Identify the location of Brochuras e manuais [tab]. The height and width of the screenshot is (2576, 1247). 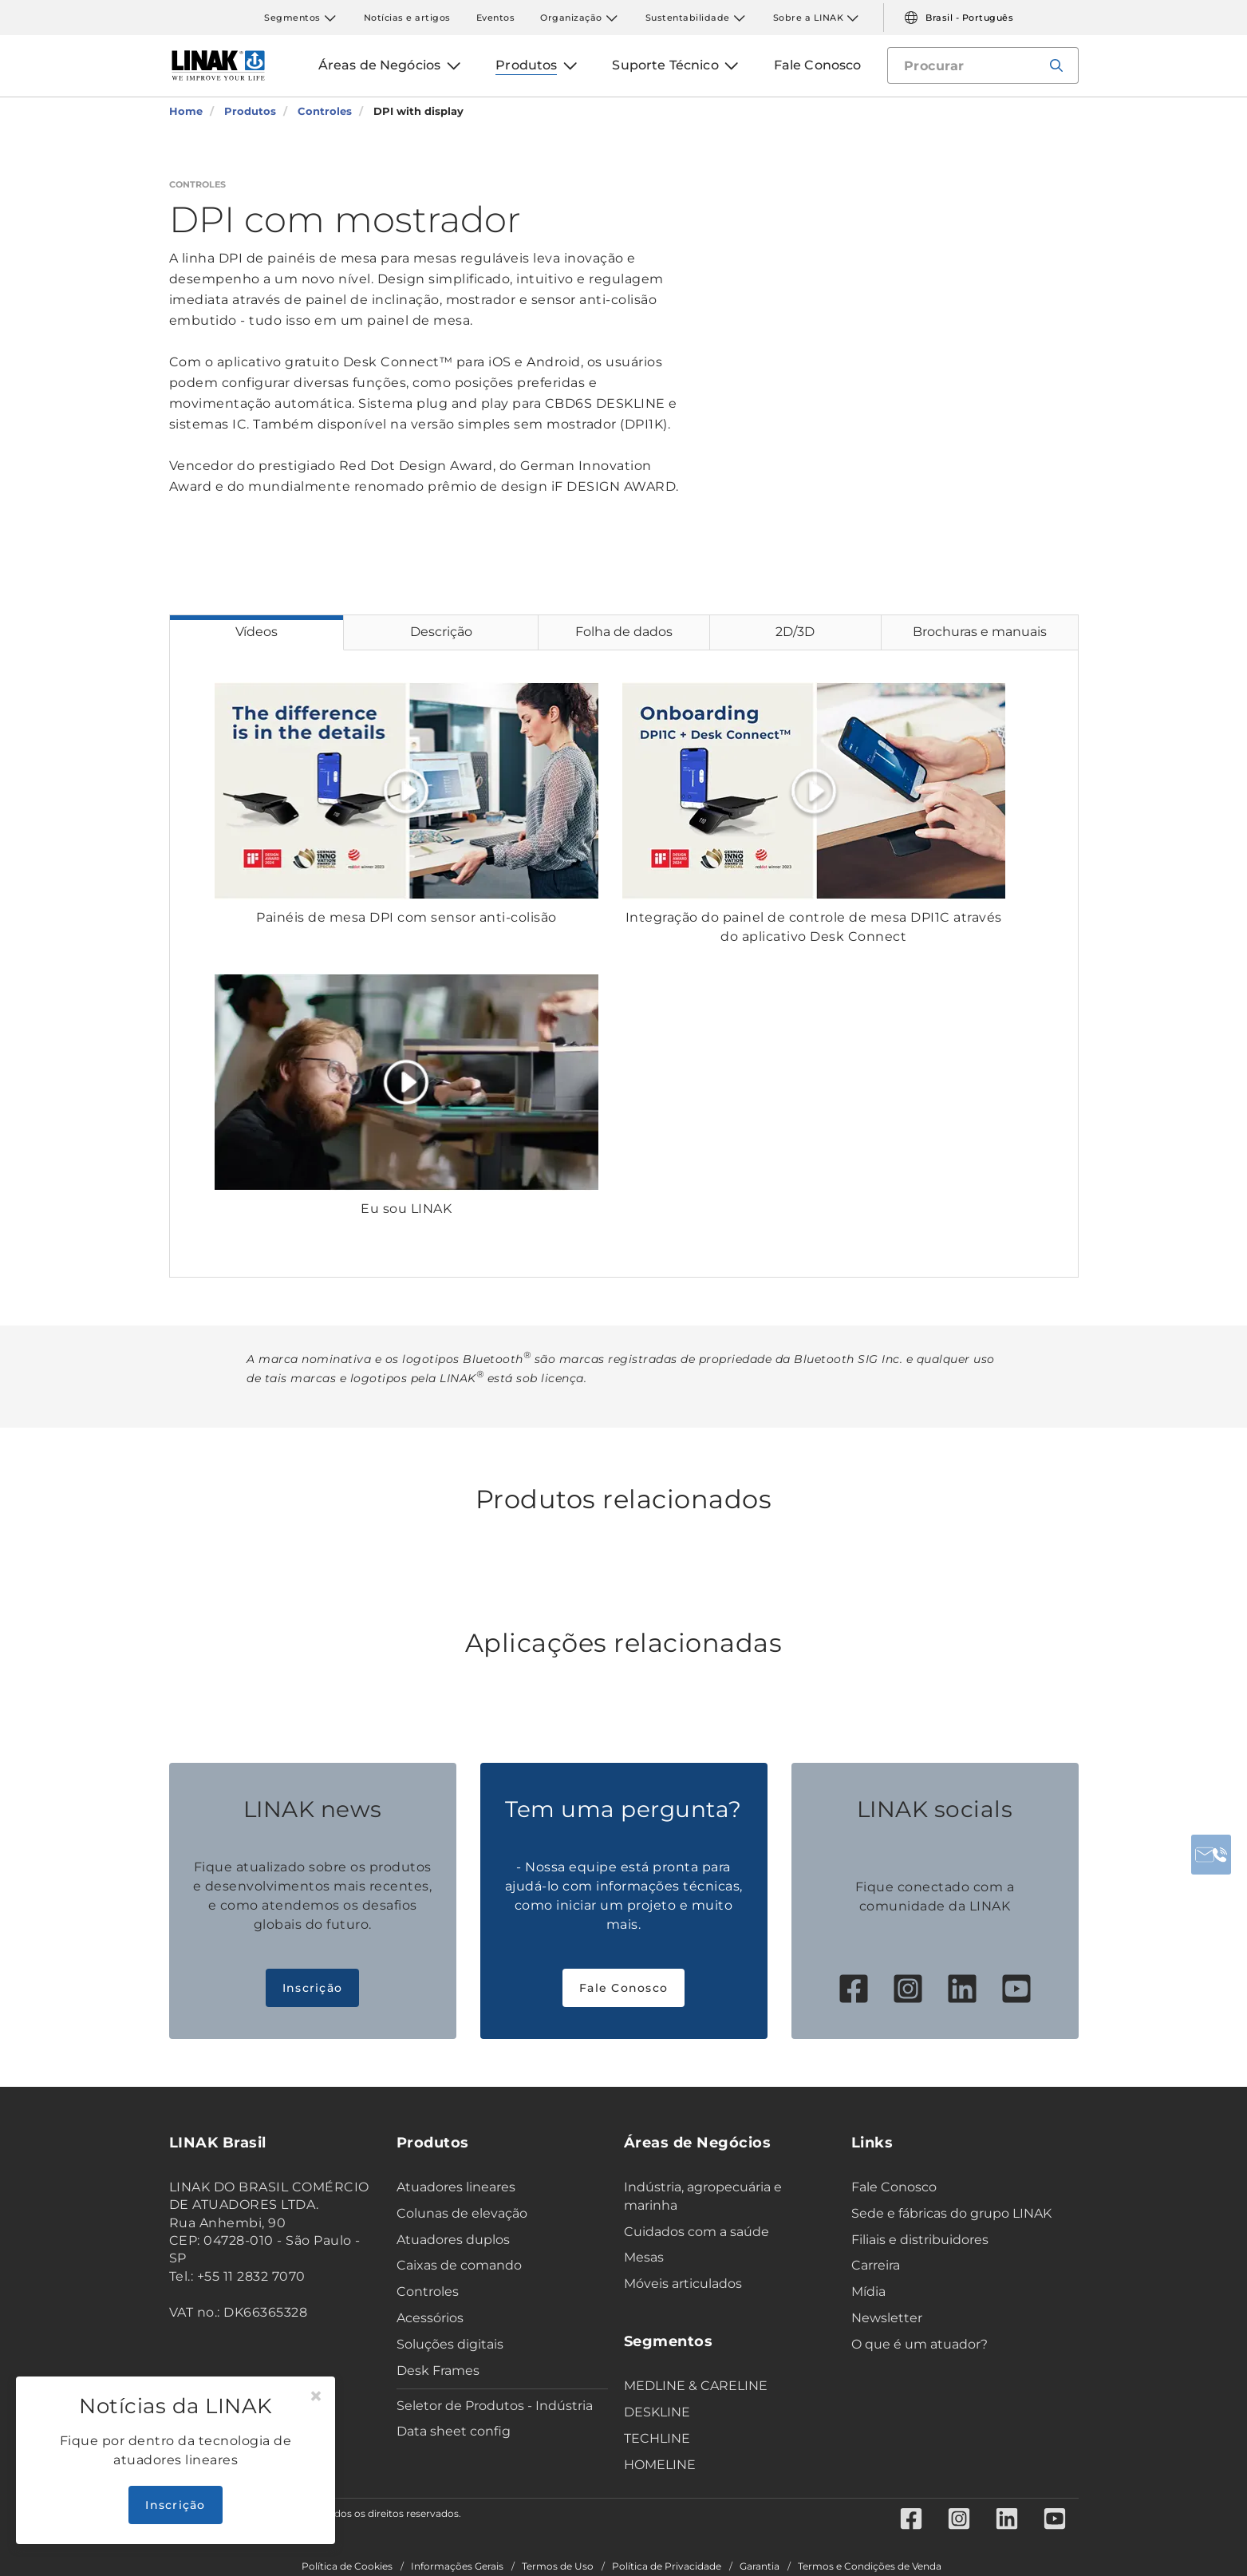
(980, 631).